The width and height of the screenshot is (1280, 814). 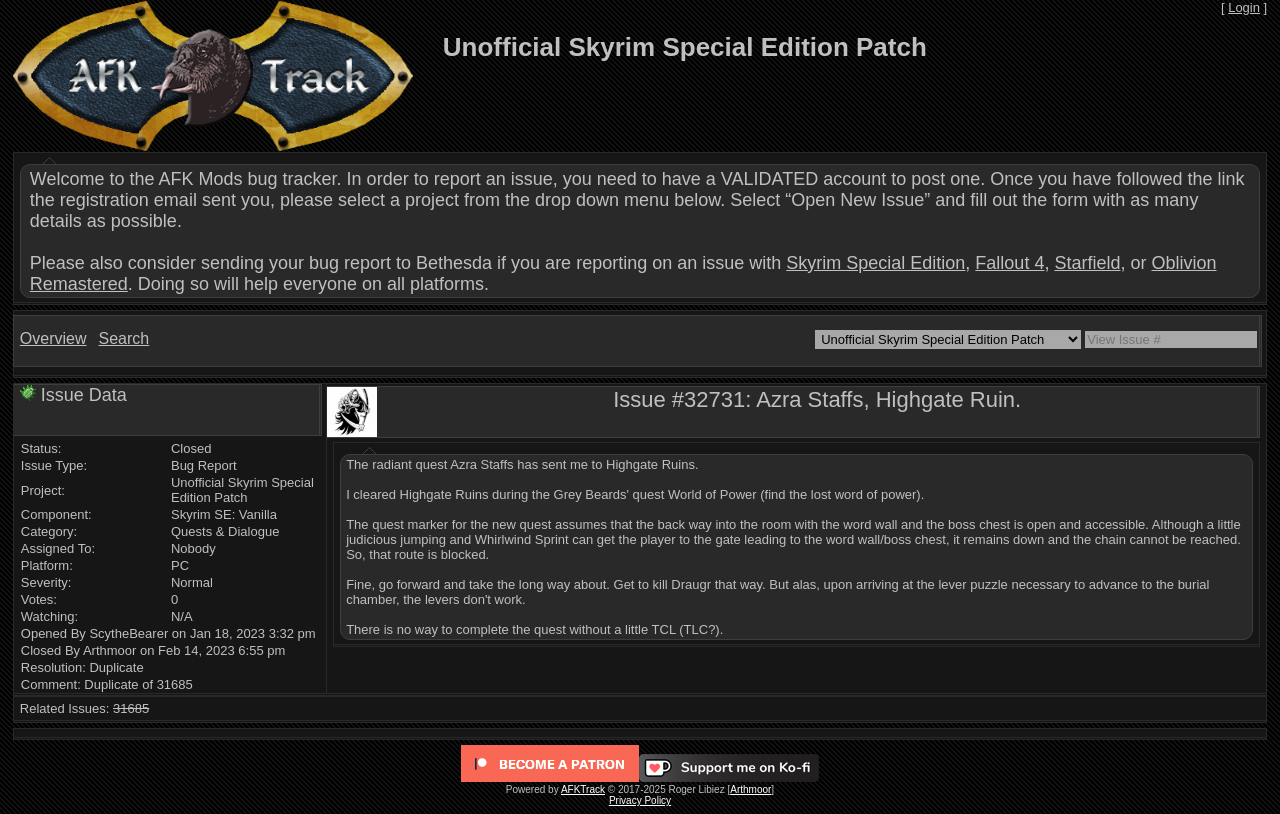 What do you see at coordinates (1009, 263) in the screenshot?
I see `Fallout 4` at bounding box center [1009, 263].